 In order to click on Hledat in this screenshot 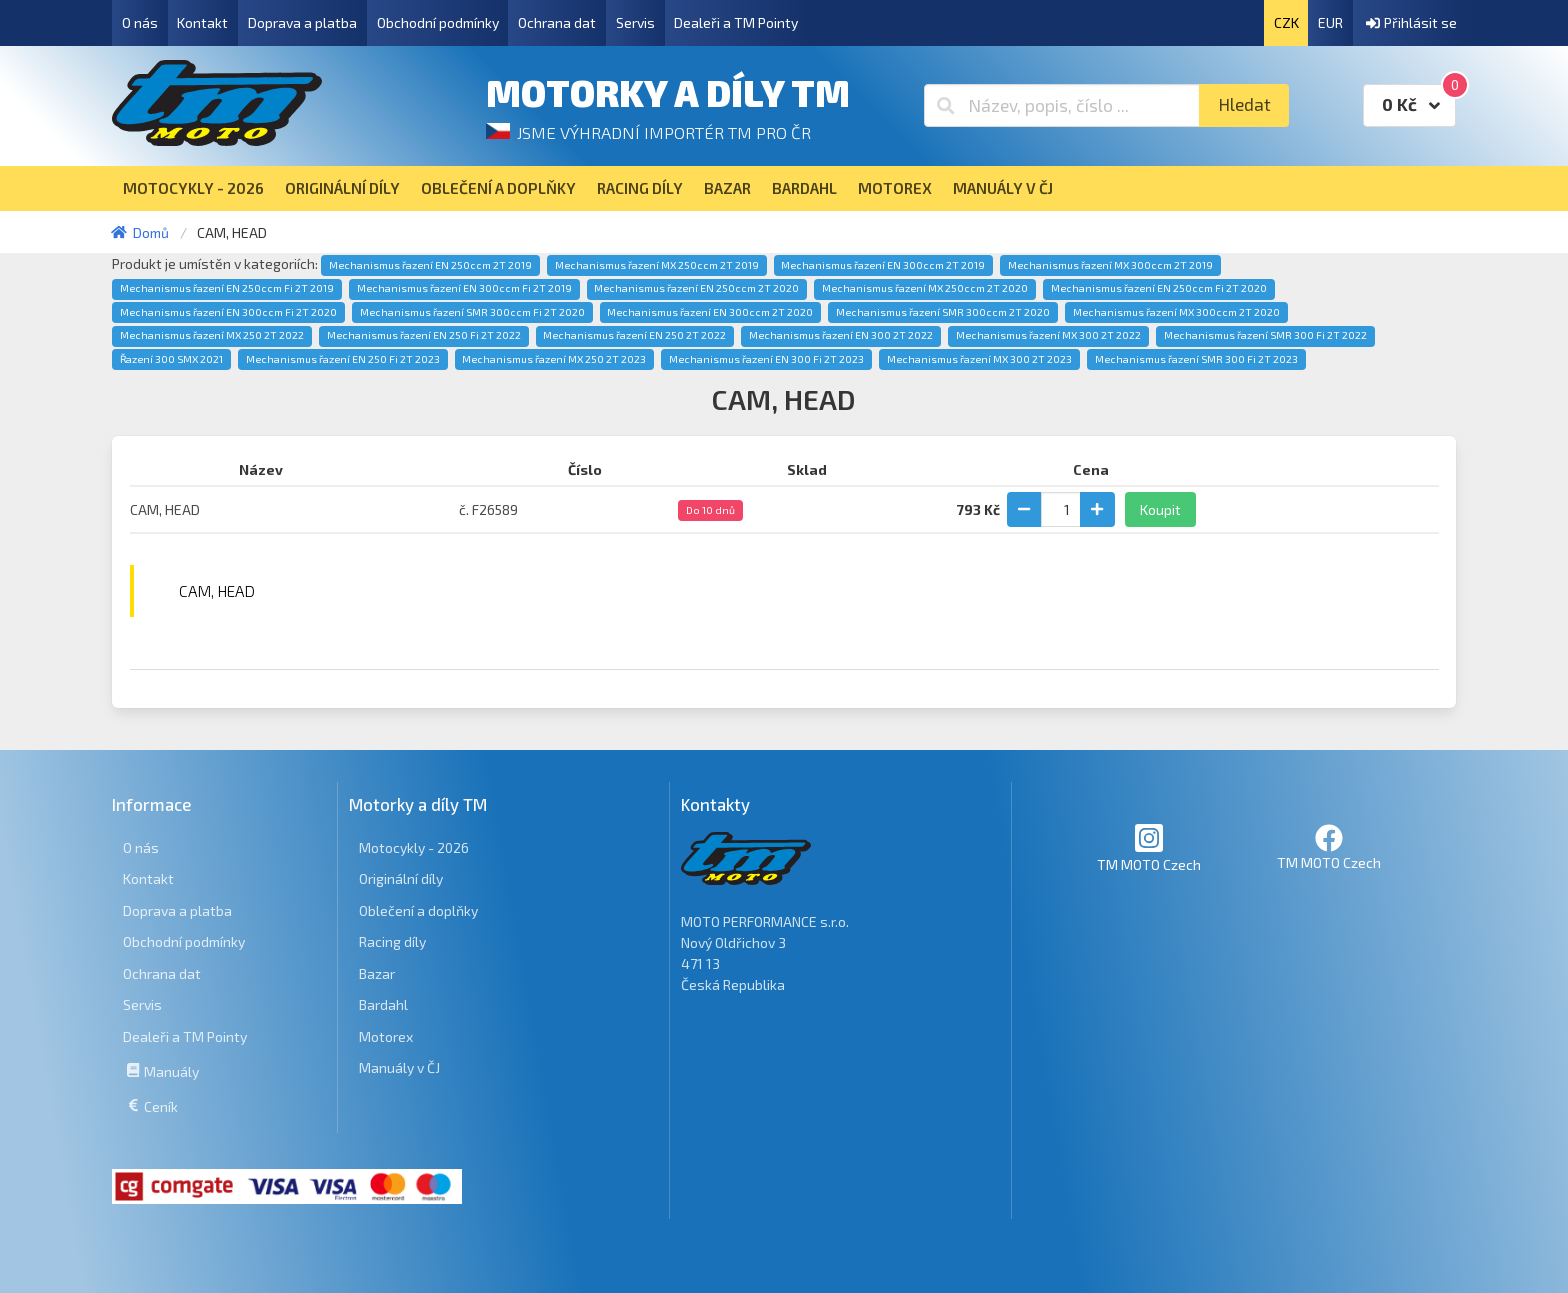, I will do `click(1244, 104)`.